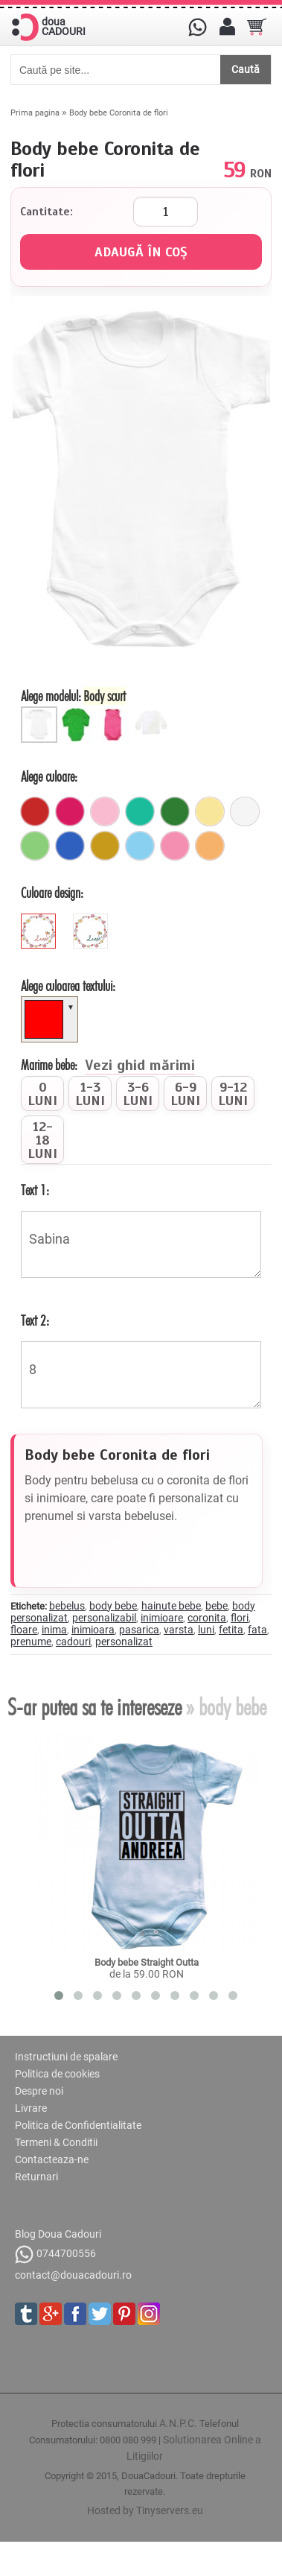 The image size is (282, 2576). I want to click on personalizat, so click(124, 1642).